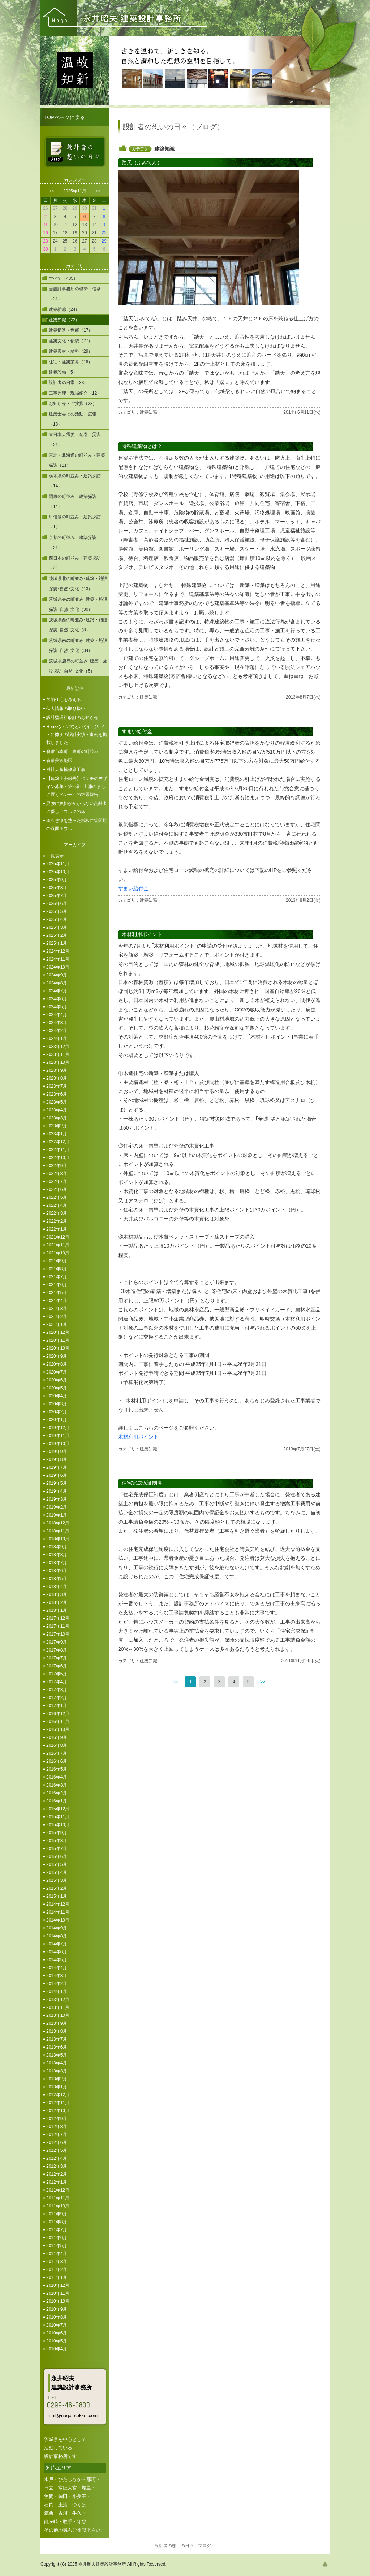 The width and height of the screenshot is (370, 2576). Describe the element at coordinates (57, 2190) in the screenshot. I see `2011年12月` at that location.